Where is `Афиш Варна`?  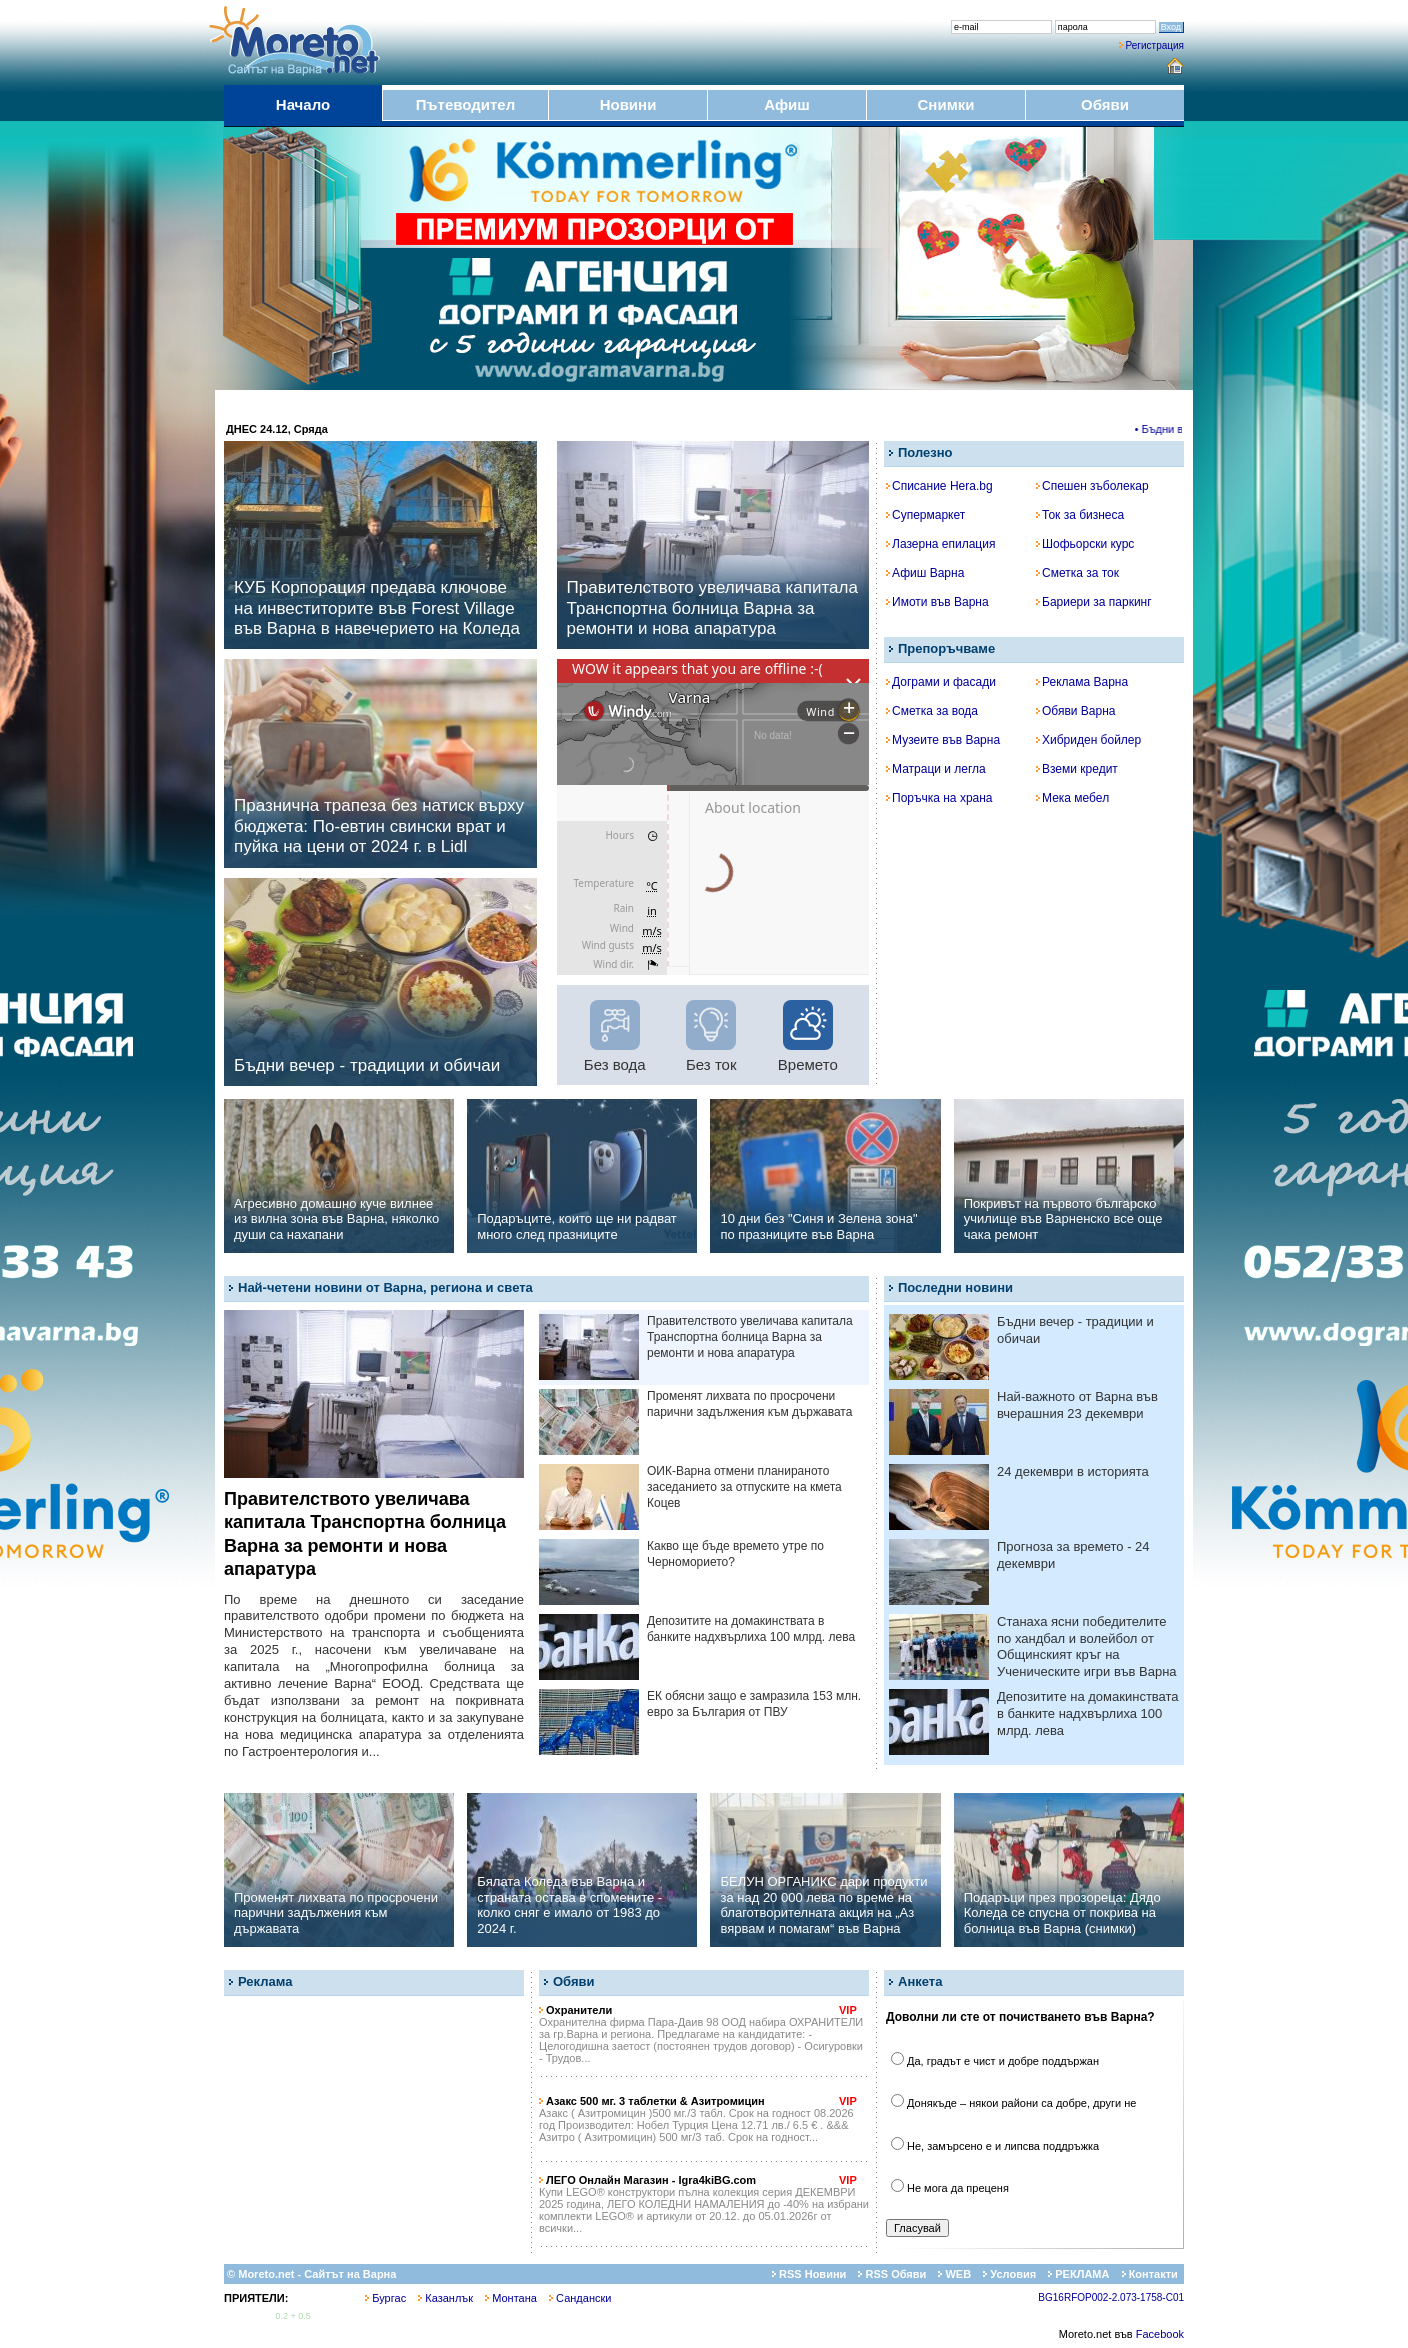 Афиш Варна is located at coordinates (925, 573).